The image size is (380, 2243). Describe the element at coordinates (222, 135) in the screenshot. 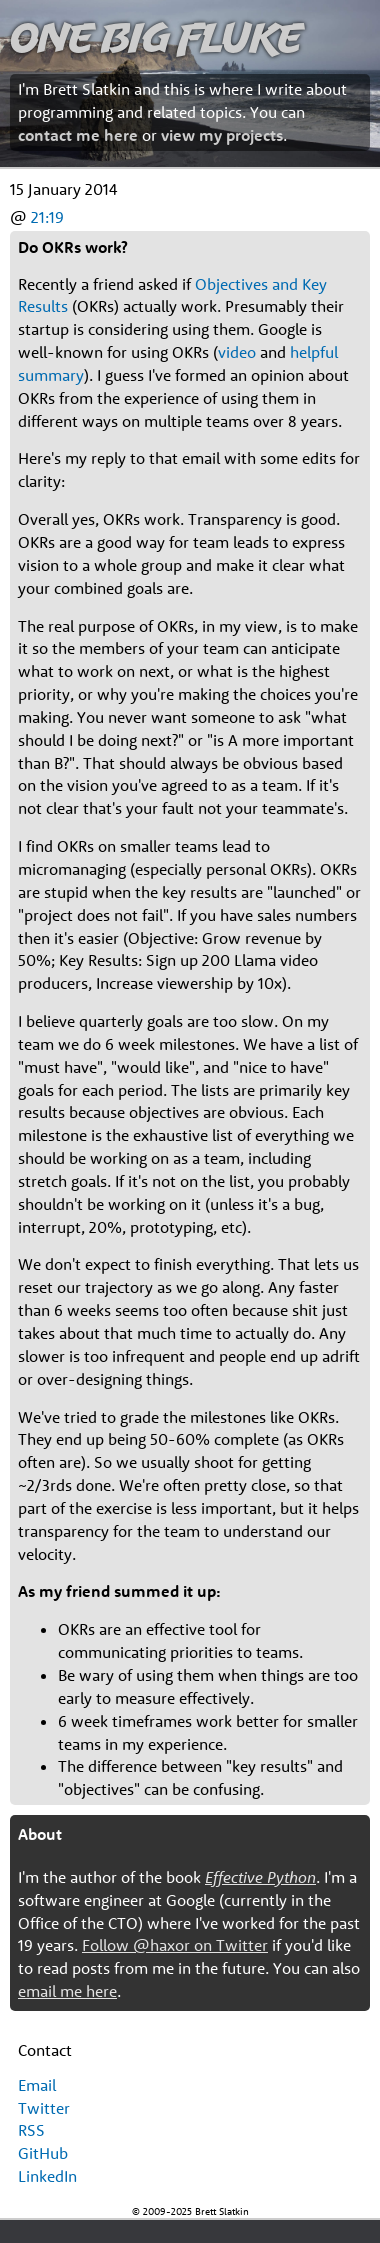

I see `view my projects` at that location.